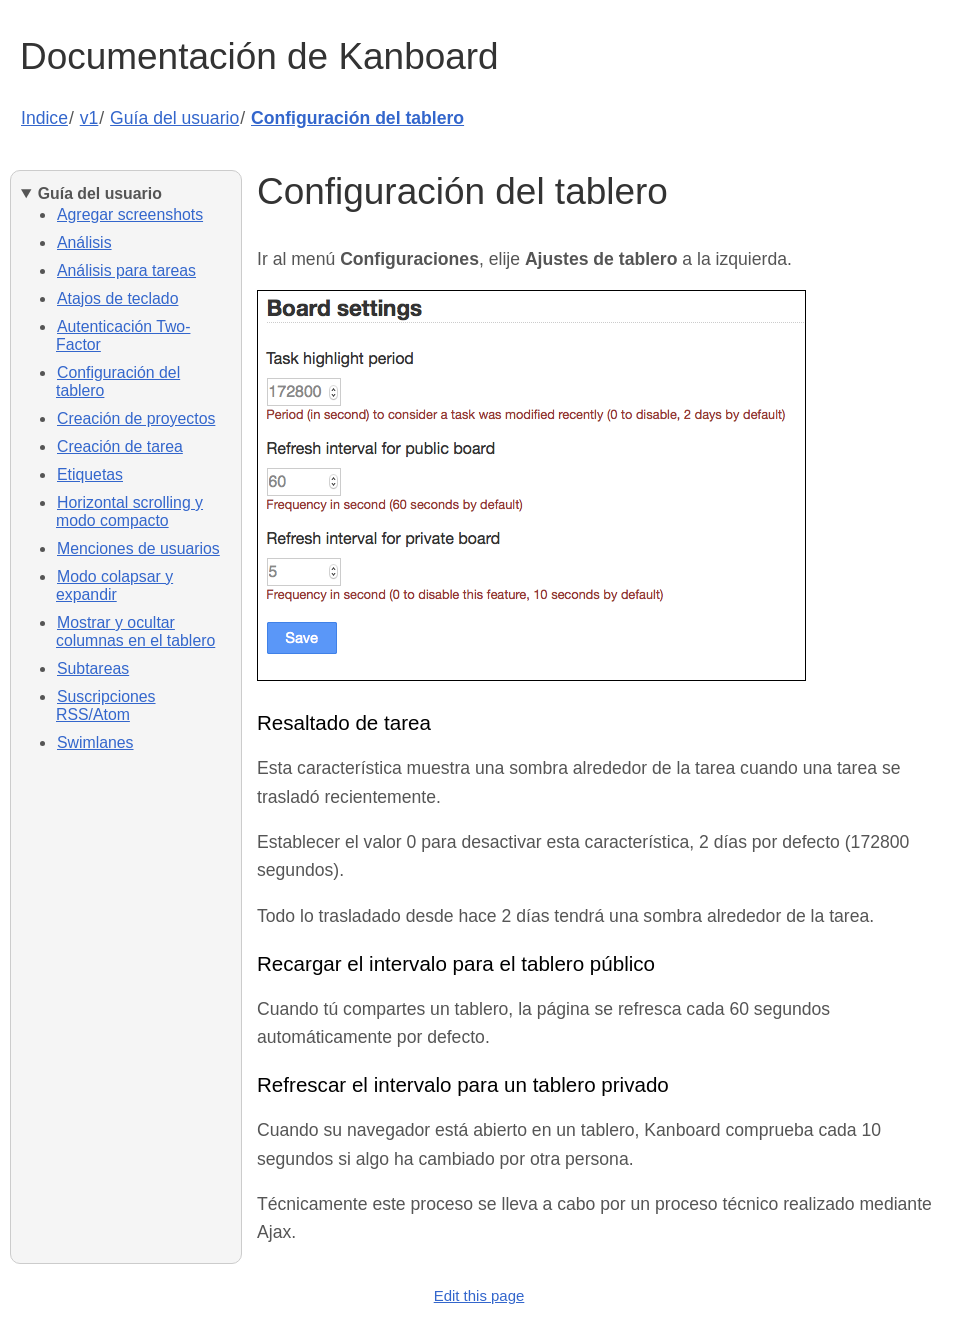 This screenshot has height=1318, width=958. I want to click on Creación de tarea, so click(120, 446).